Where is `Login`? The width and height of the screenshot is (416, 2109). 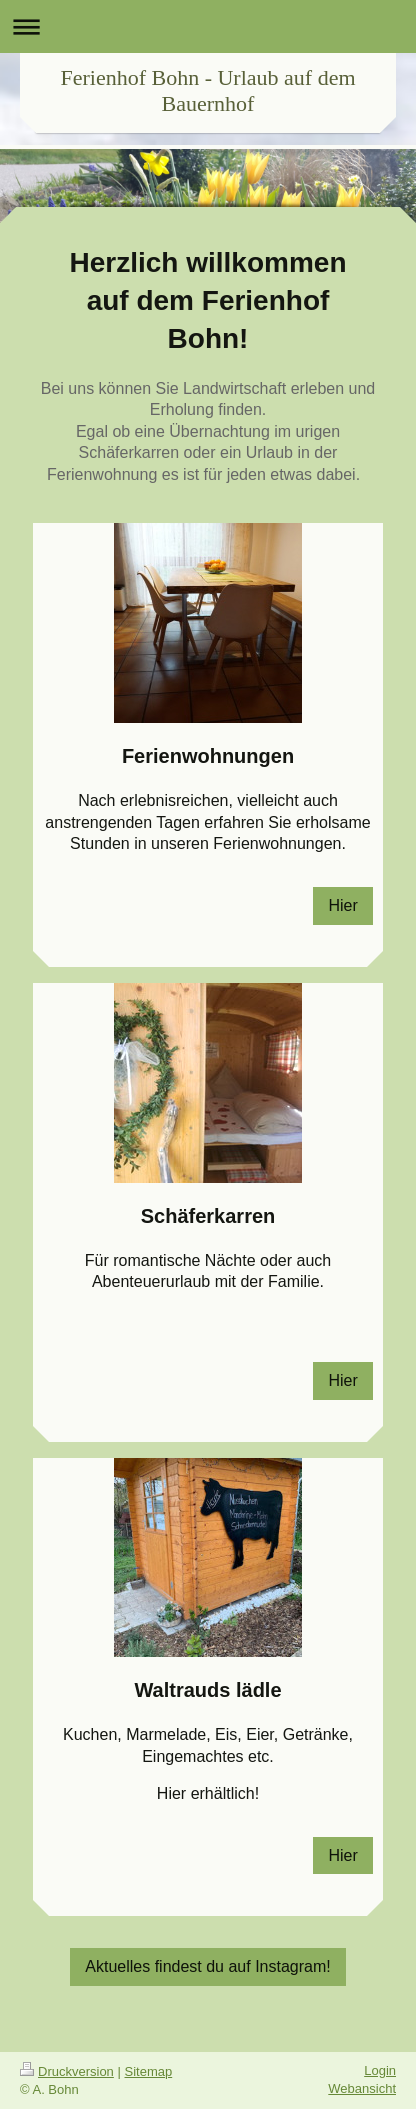 Login is located at coordinates (380, 2070).